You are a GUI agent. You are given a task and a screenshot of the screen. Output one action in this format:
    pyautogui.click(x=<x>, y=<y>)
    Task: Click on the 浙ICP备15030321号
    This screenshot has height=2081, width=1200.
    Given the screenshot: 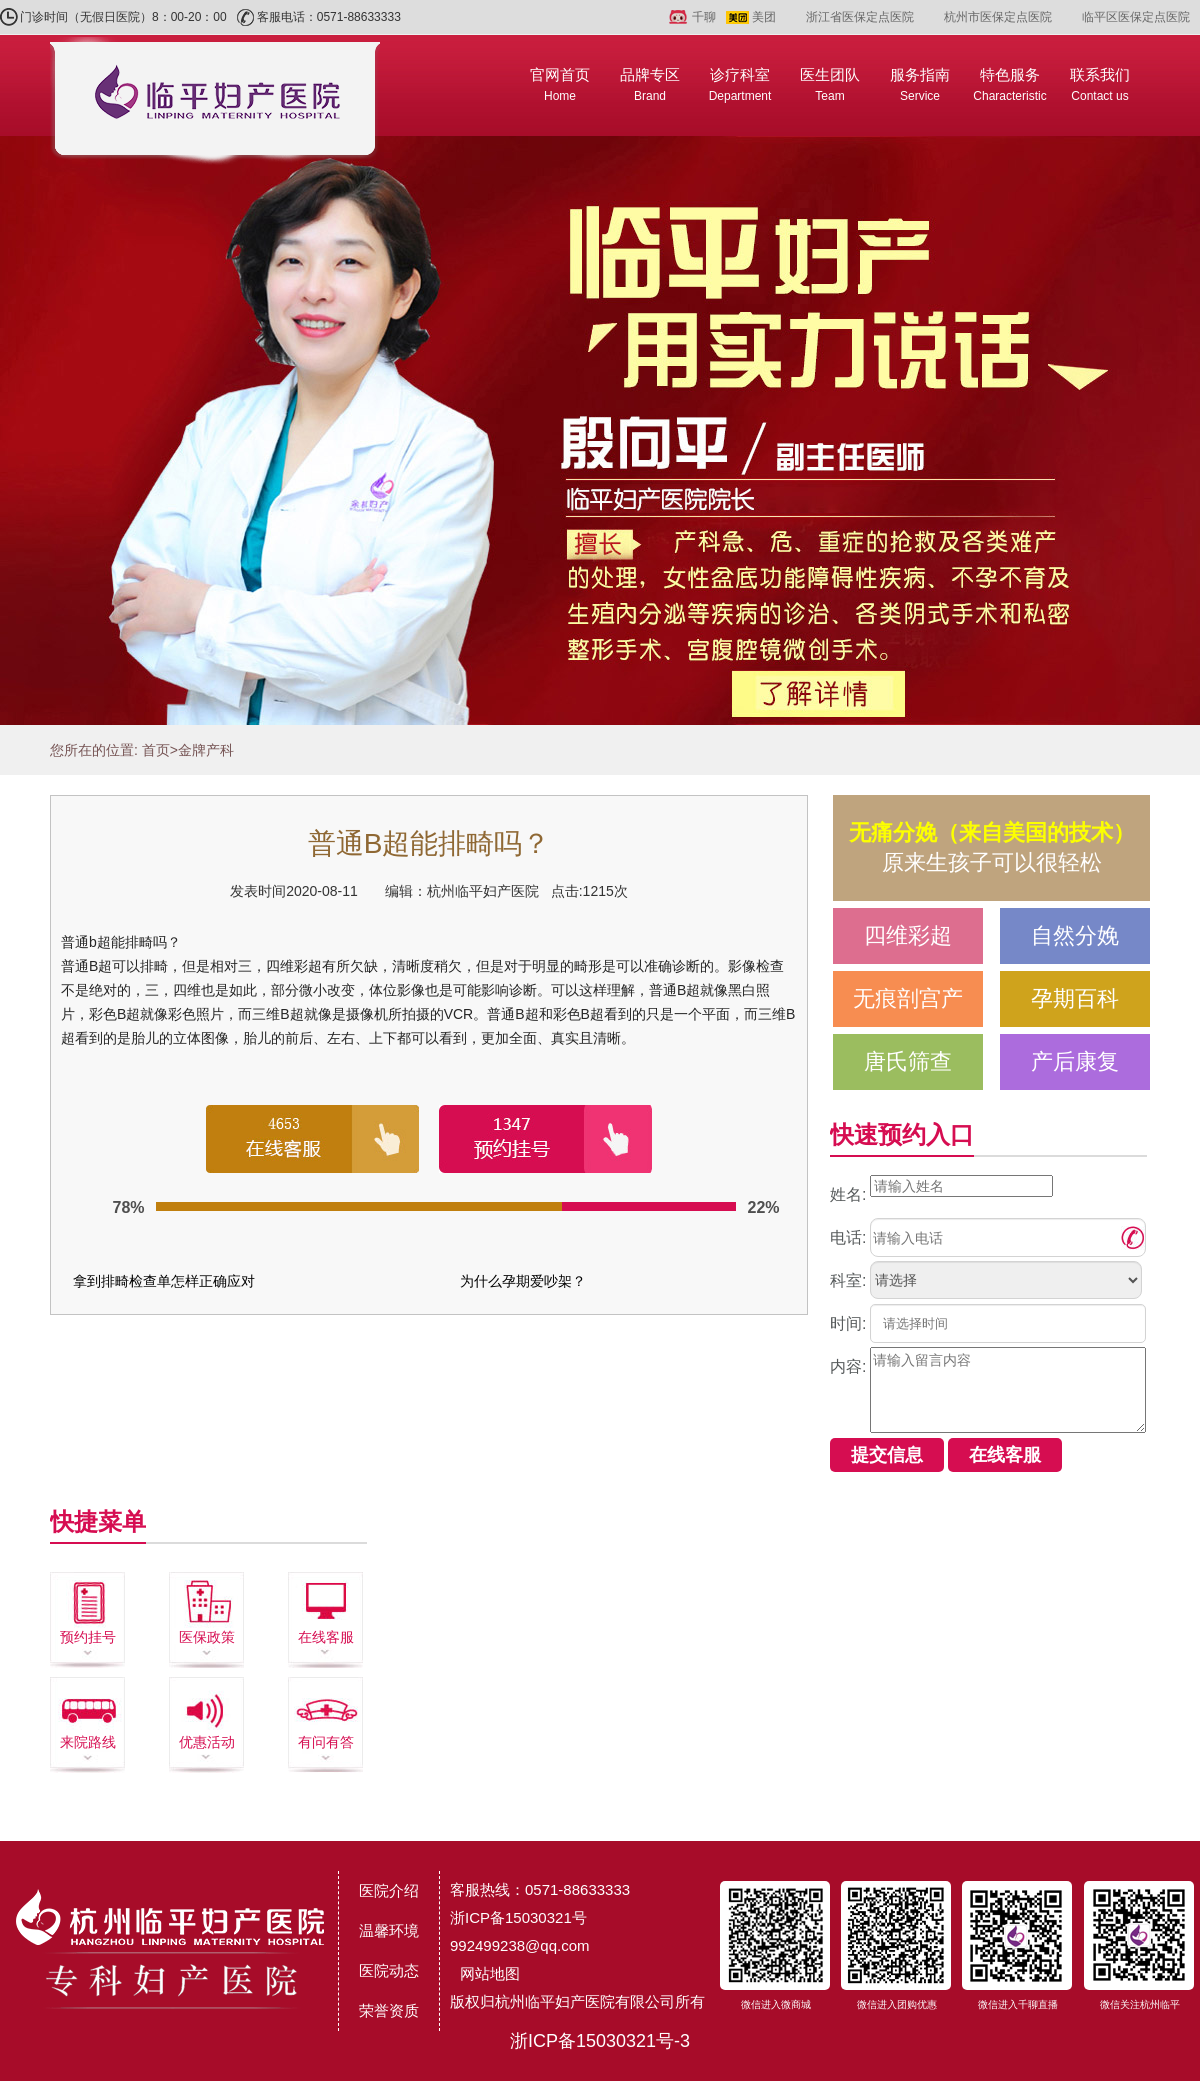 What is the action you would take?
    pyautogui.click(x=518, y=1917)
    